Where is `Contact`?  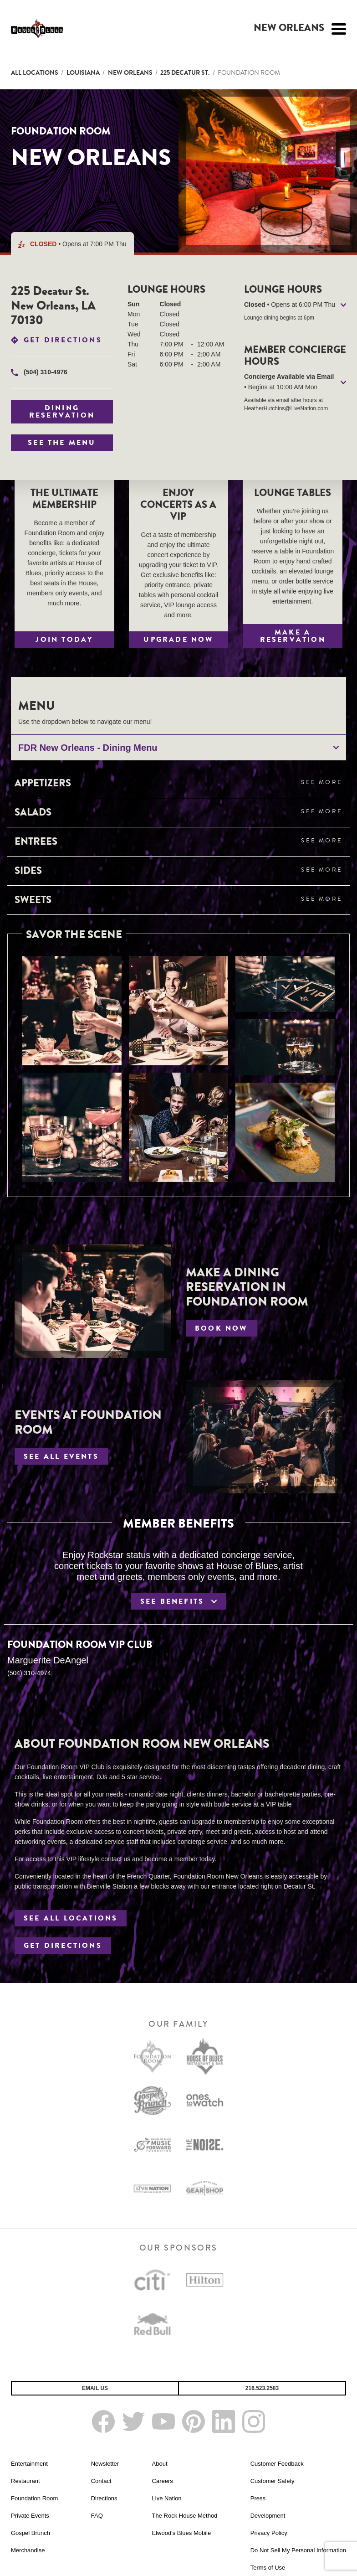 Contact is located at coordinates (101, 2481).